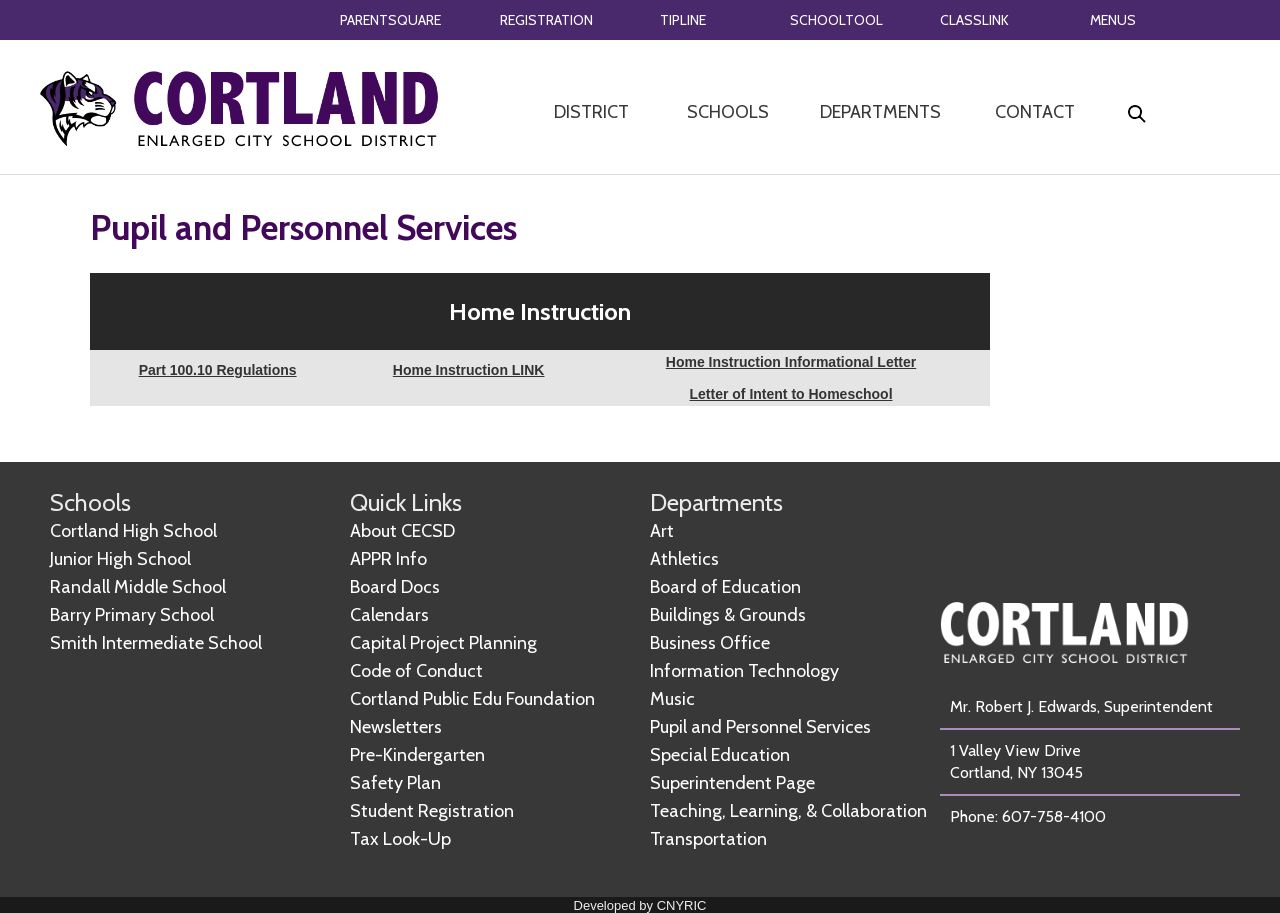 The image size is (1280, 913). Describe the element at coordinates (720, 755) in the screenshot. I see `Special Education` at that location.